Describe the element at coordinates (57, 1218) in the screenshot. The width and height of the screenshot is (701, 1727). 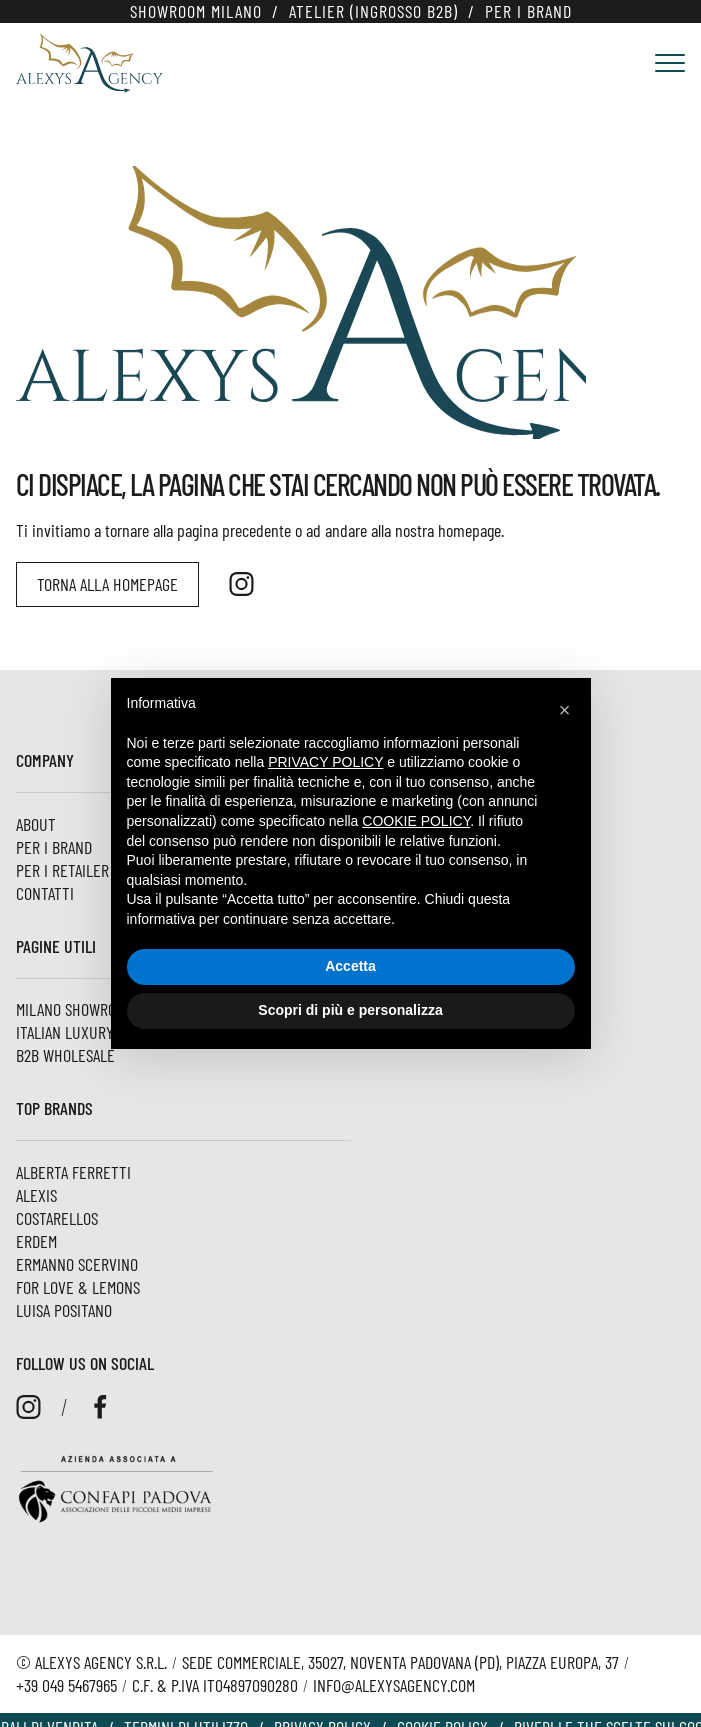
I see `Costarellos` at that location.